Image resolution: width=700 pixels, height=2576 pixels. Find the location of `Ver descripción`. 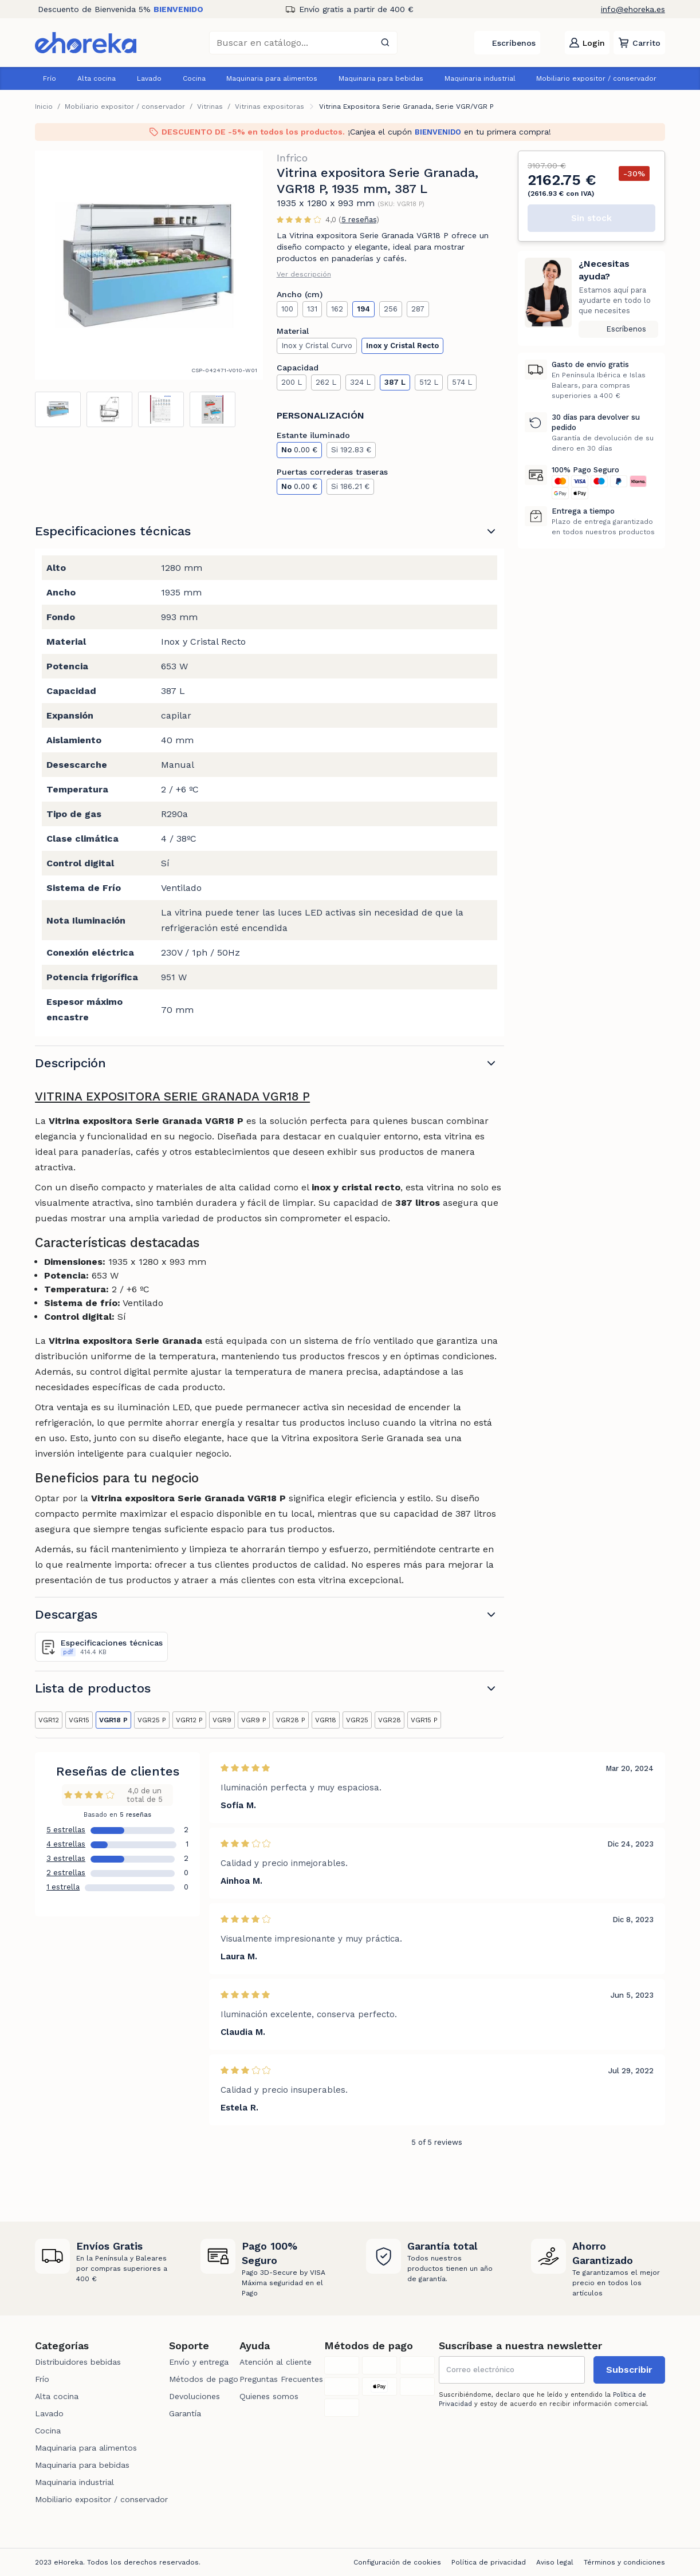

Ver descripción is located at coordinates (304, 274).